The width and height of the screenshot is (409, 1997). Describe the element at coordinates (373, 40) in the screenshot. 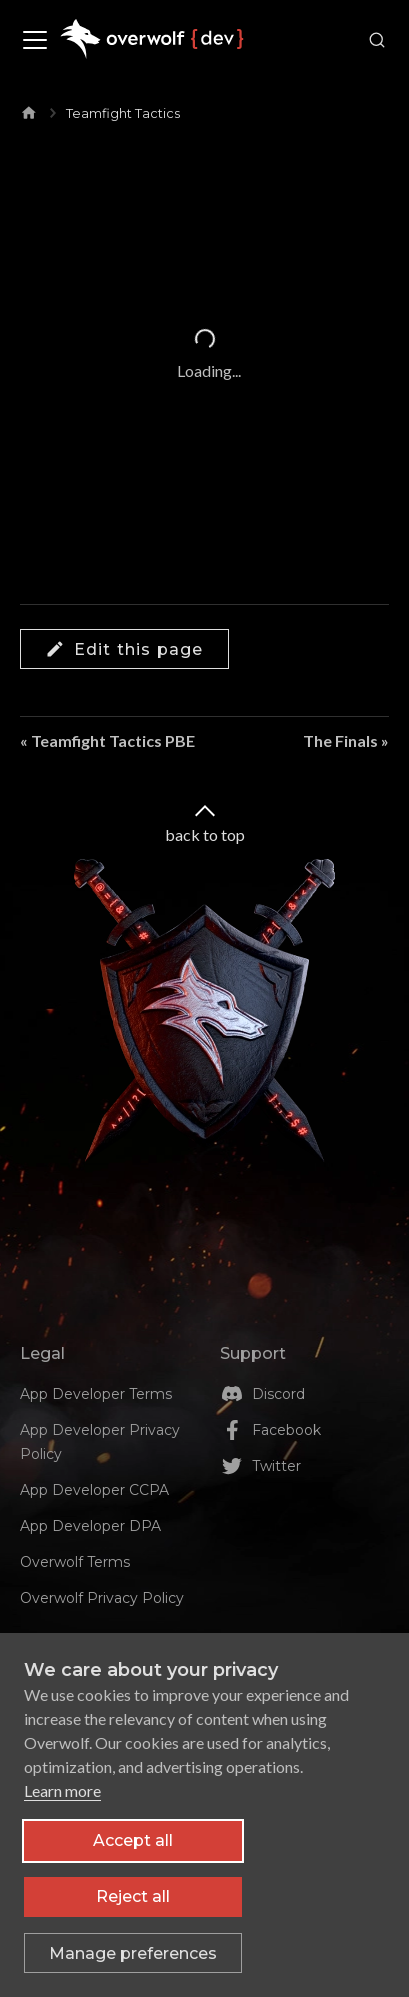

I see `[Search]` at that location.